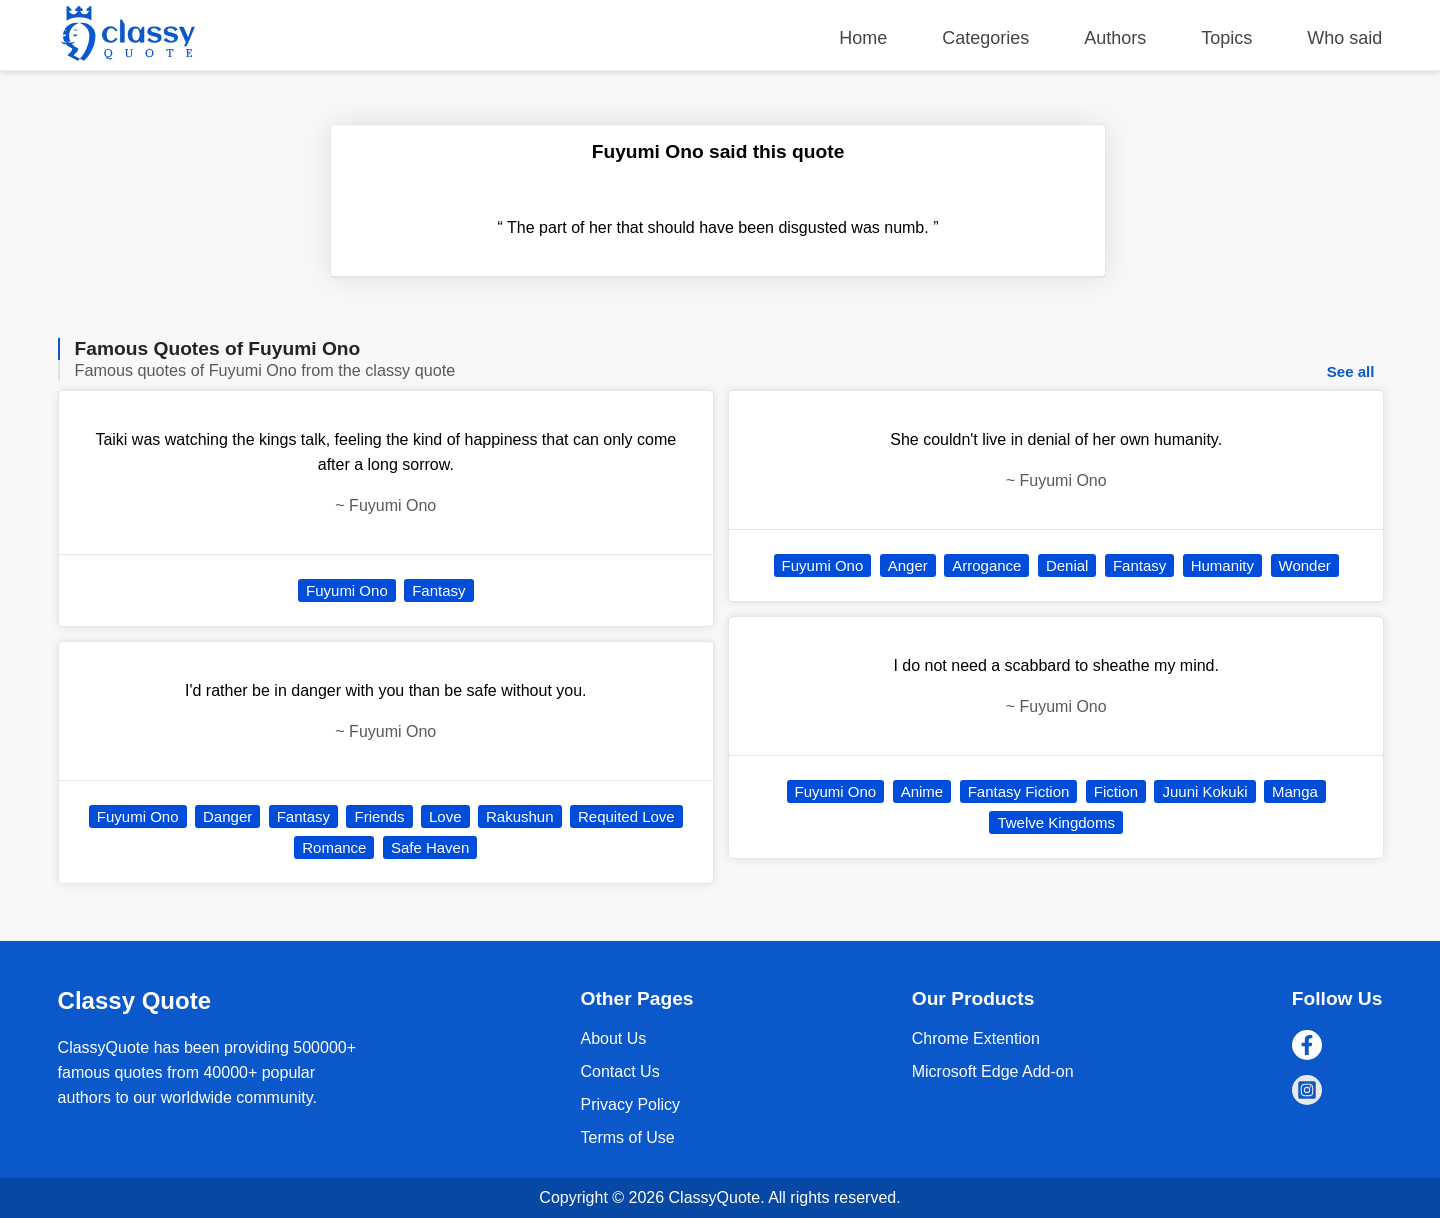 This screenshot has width=1440, height=1218. What do you see at coordinates (993, 1071) in the screenshot?
I see `Microsoft Edge Add-on` at bounding box center [993, 1071].